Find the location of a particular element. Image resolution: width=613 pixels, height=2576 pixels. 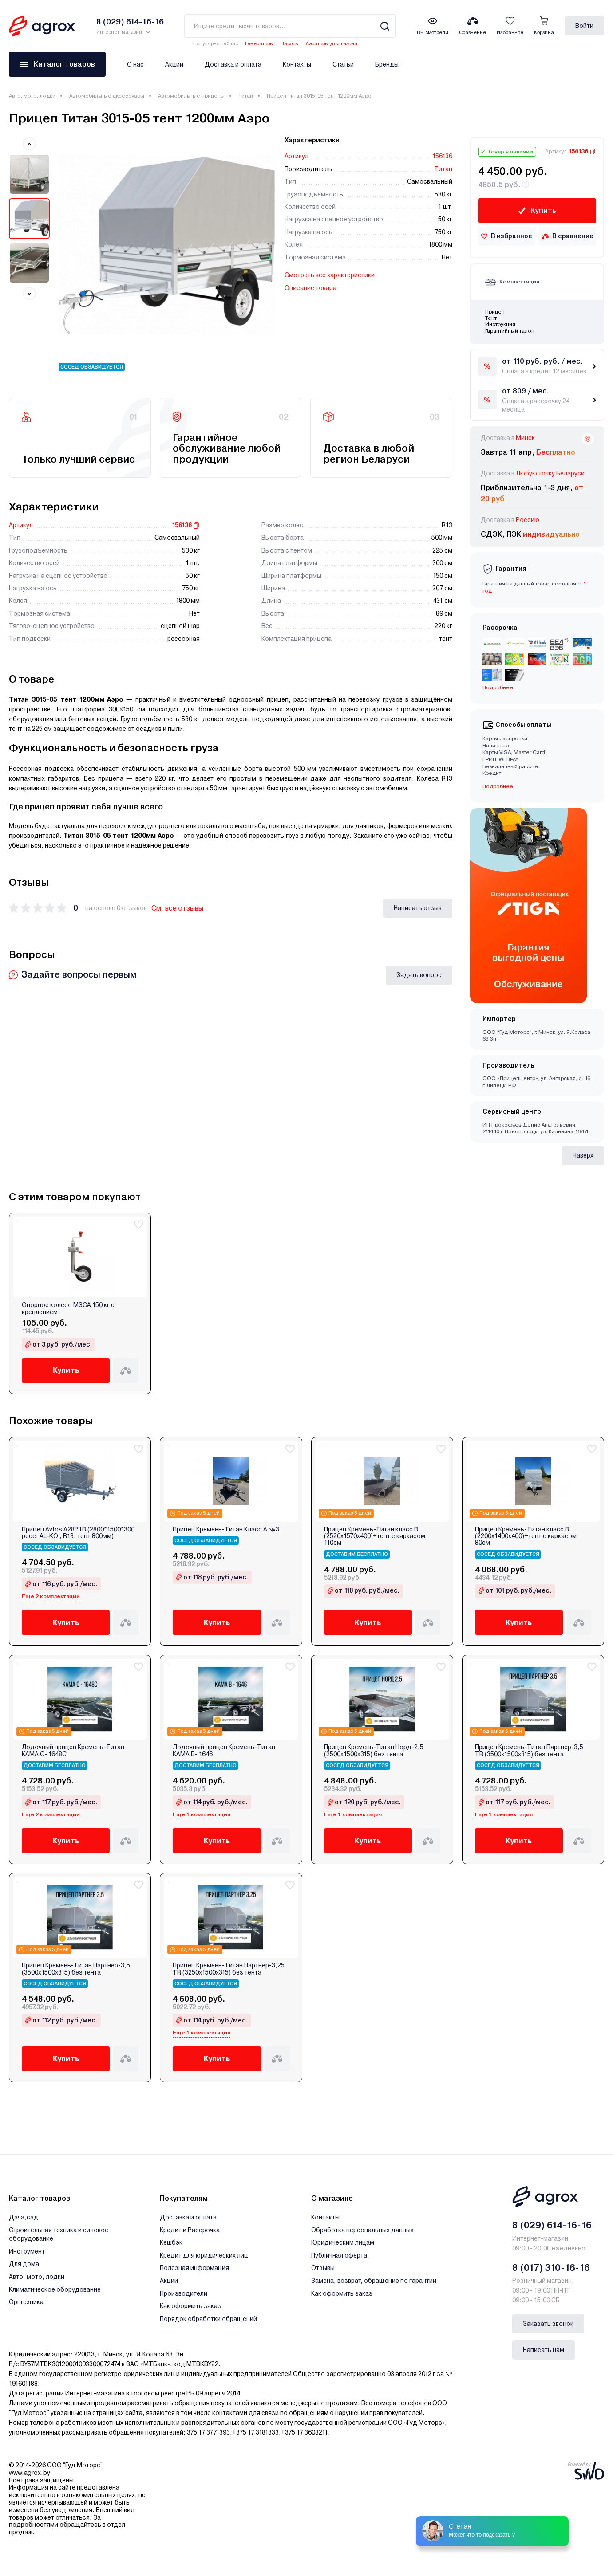

Бренды is located at coordinates (387, 64).